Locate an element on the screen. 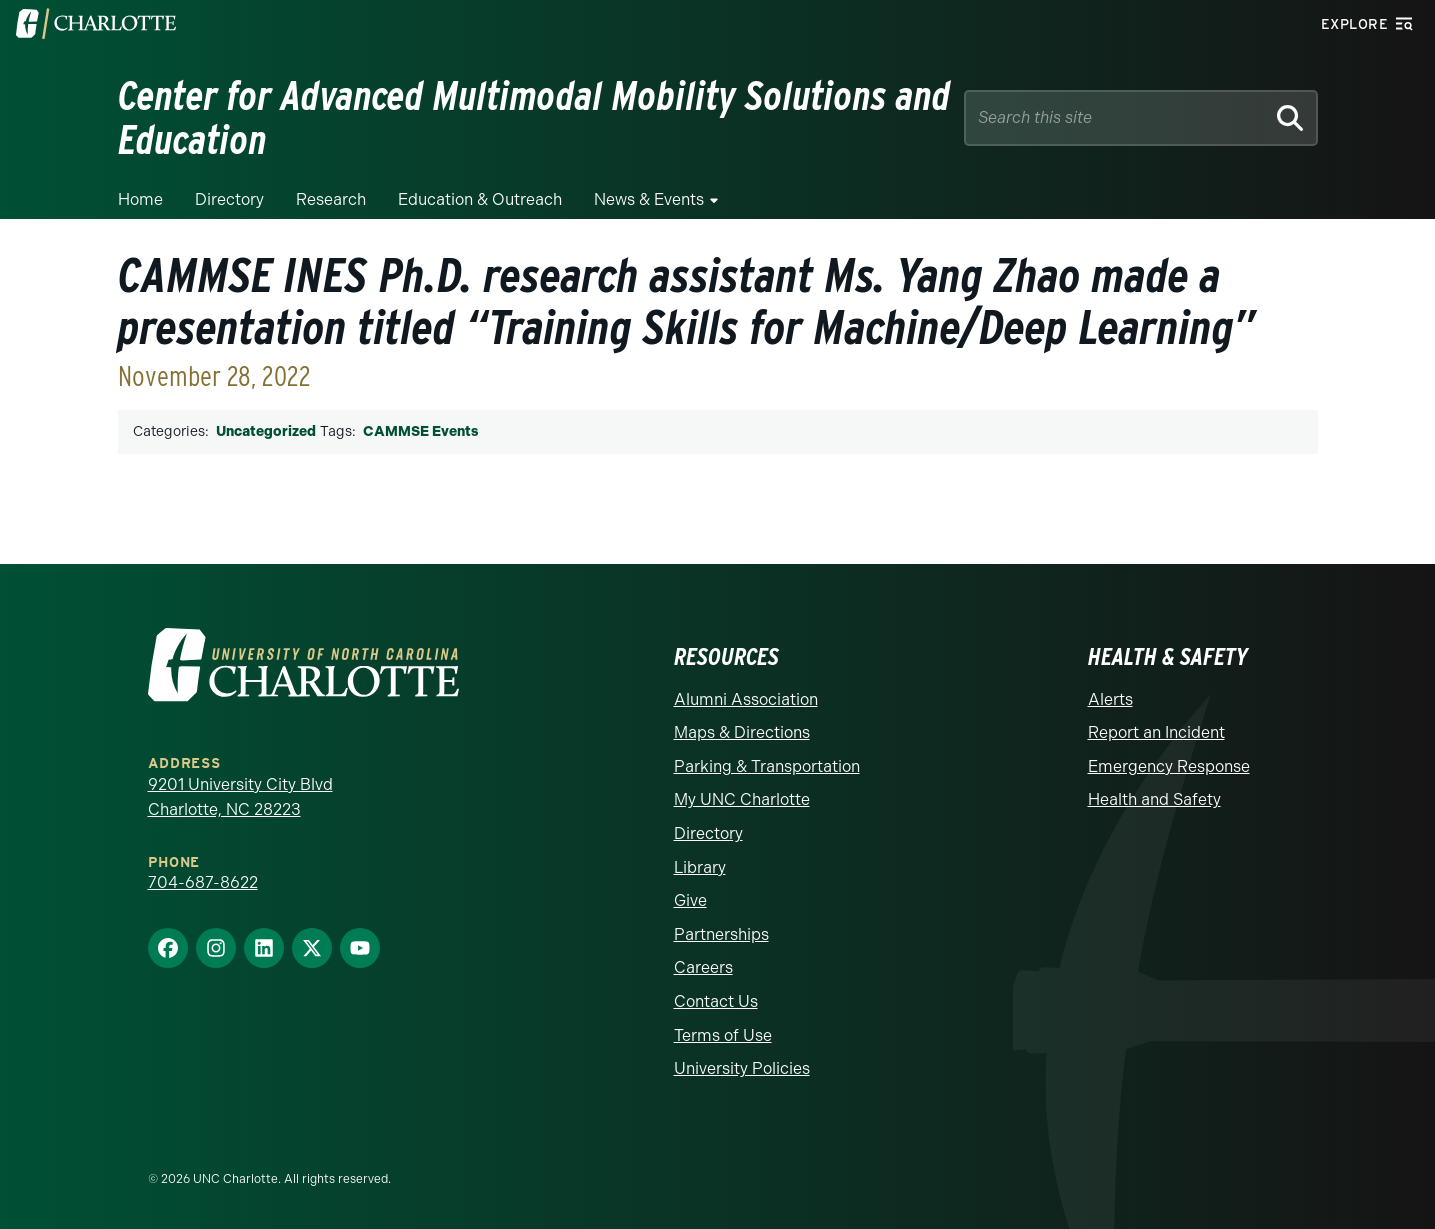 The height and width of the screenshot is (1229, 1435). Alumni Association is located at coordinates (746, 699).